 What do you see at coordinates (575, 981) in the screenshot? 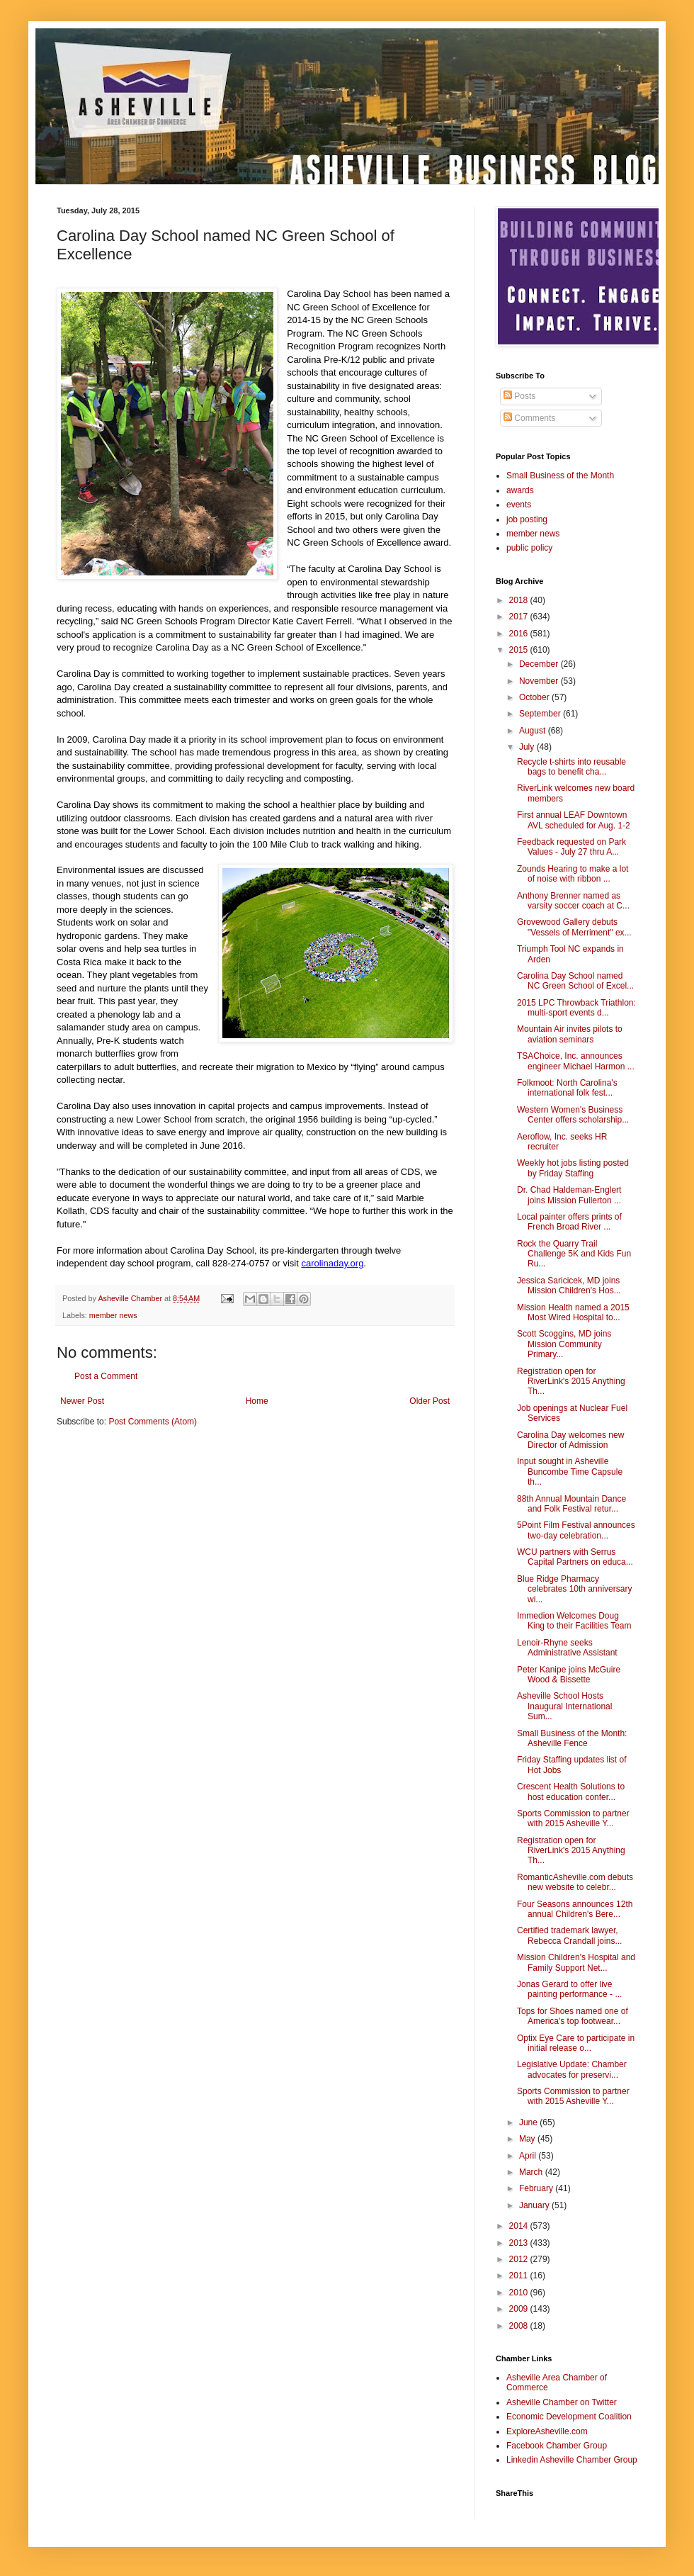
I see `Carolina Day School named NC Green School of Excel...` at bounding box center [575, 981].